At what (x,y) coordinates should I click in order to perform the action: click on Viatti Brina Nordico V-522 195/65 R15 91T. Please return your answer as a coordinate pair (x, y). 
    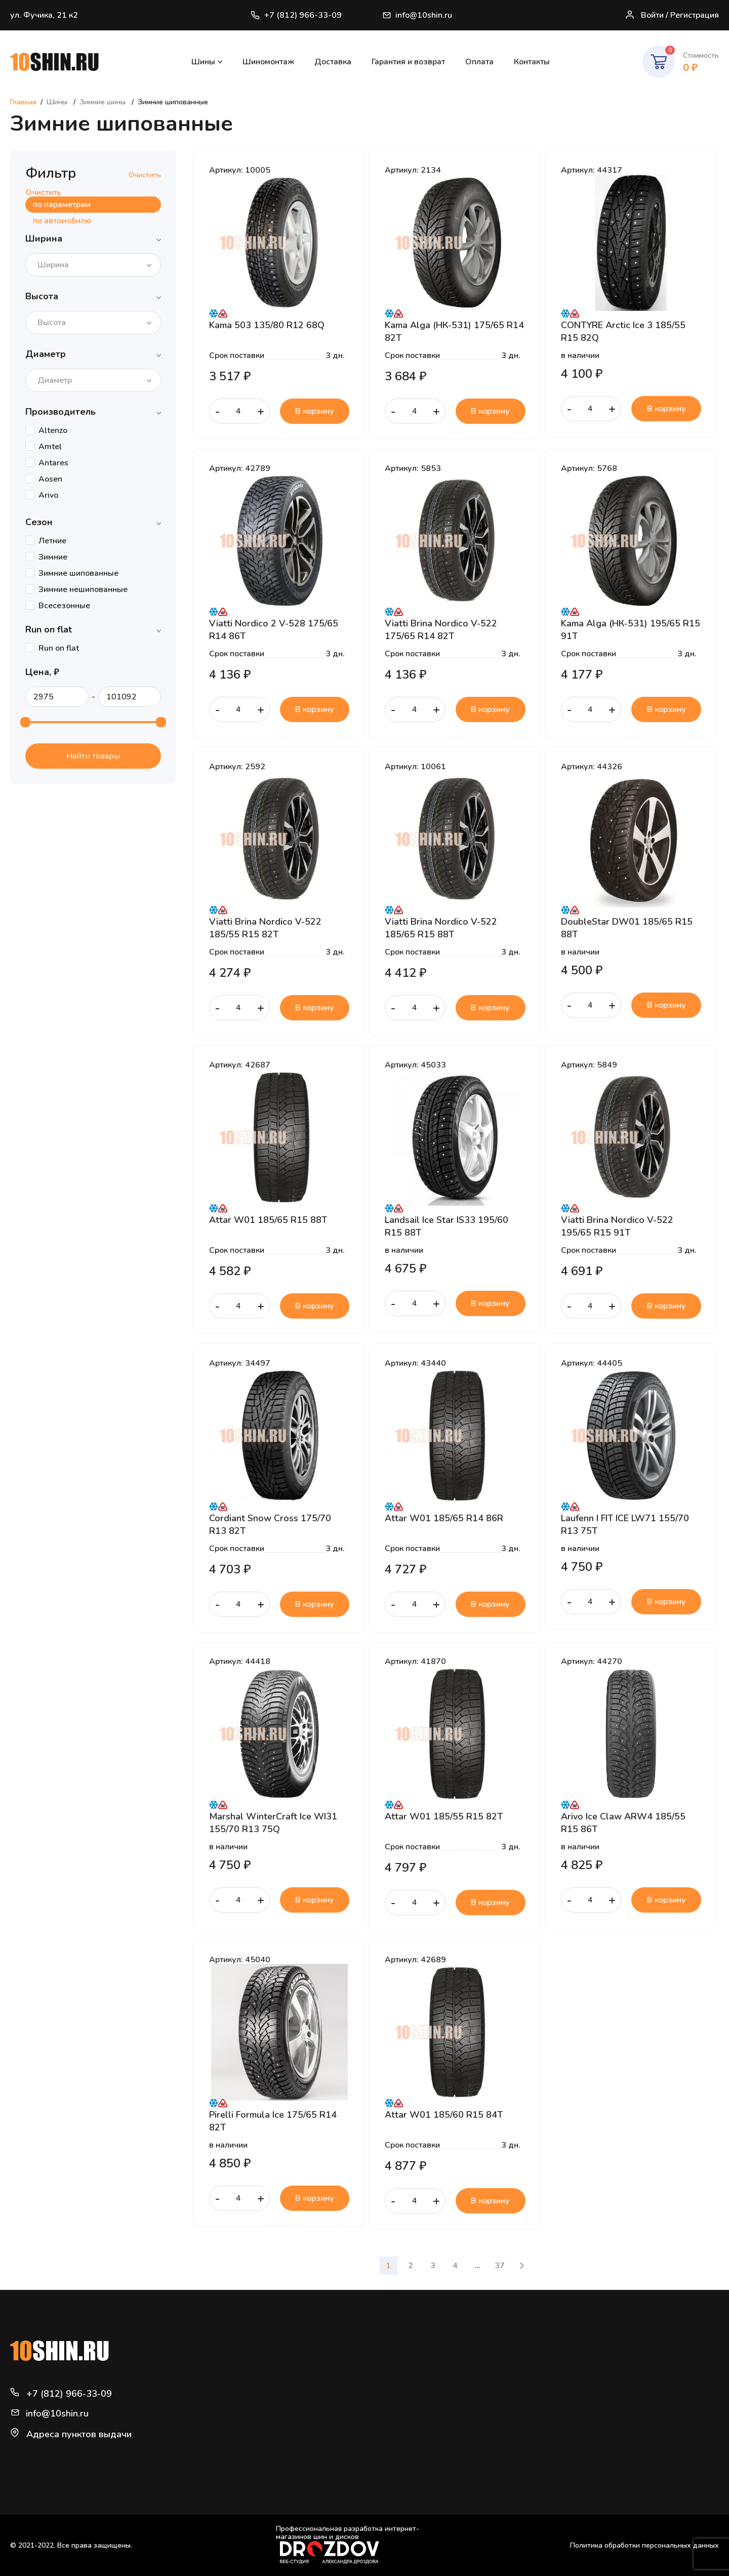
    Looking at the image, I should click on (617, 1226).